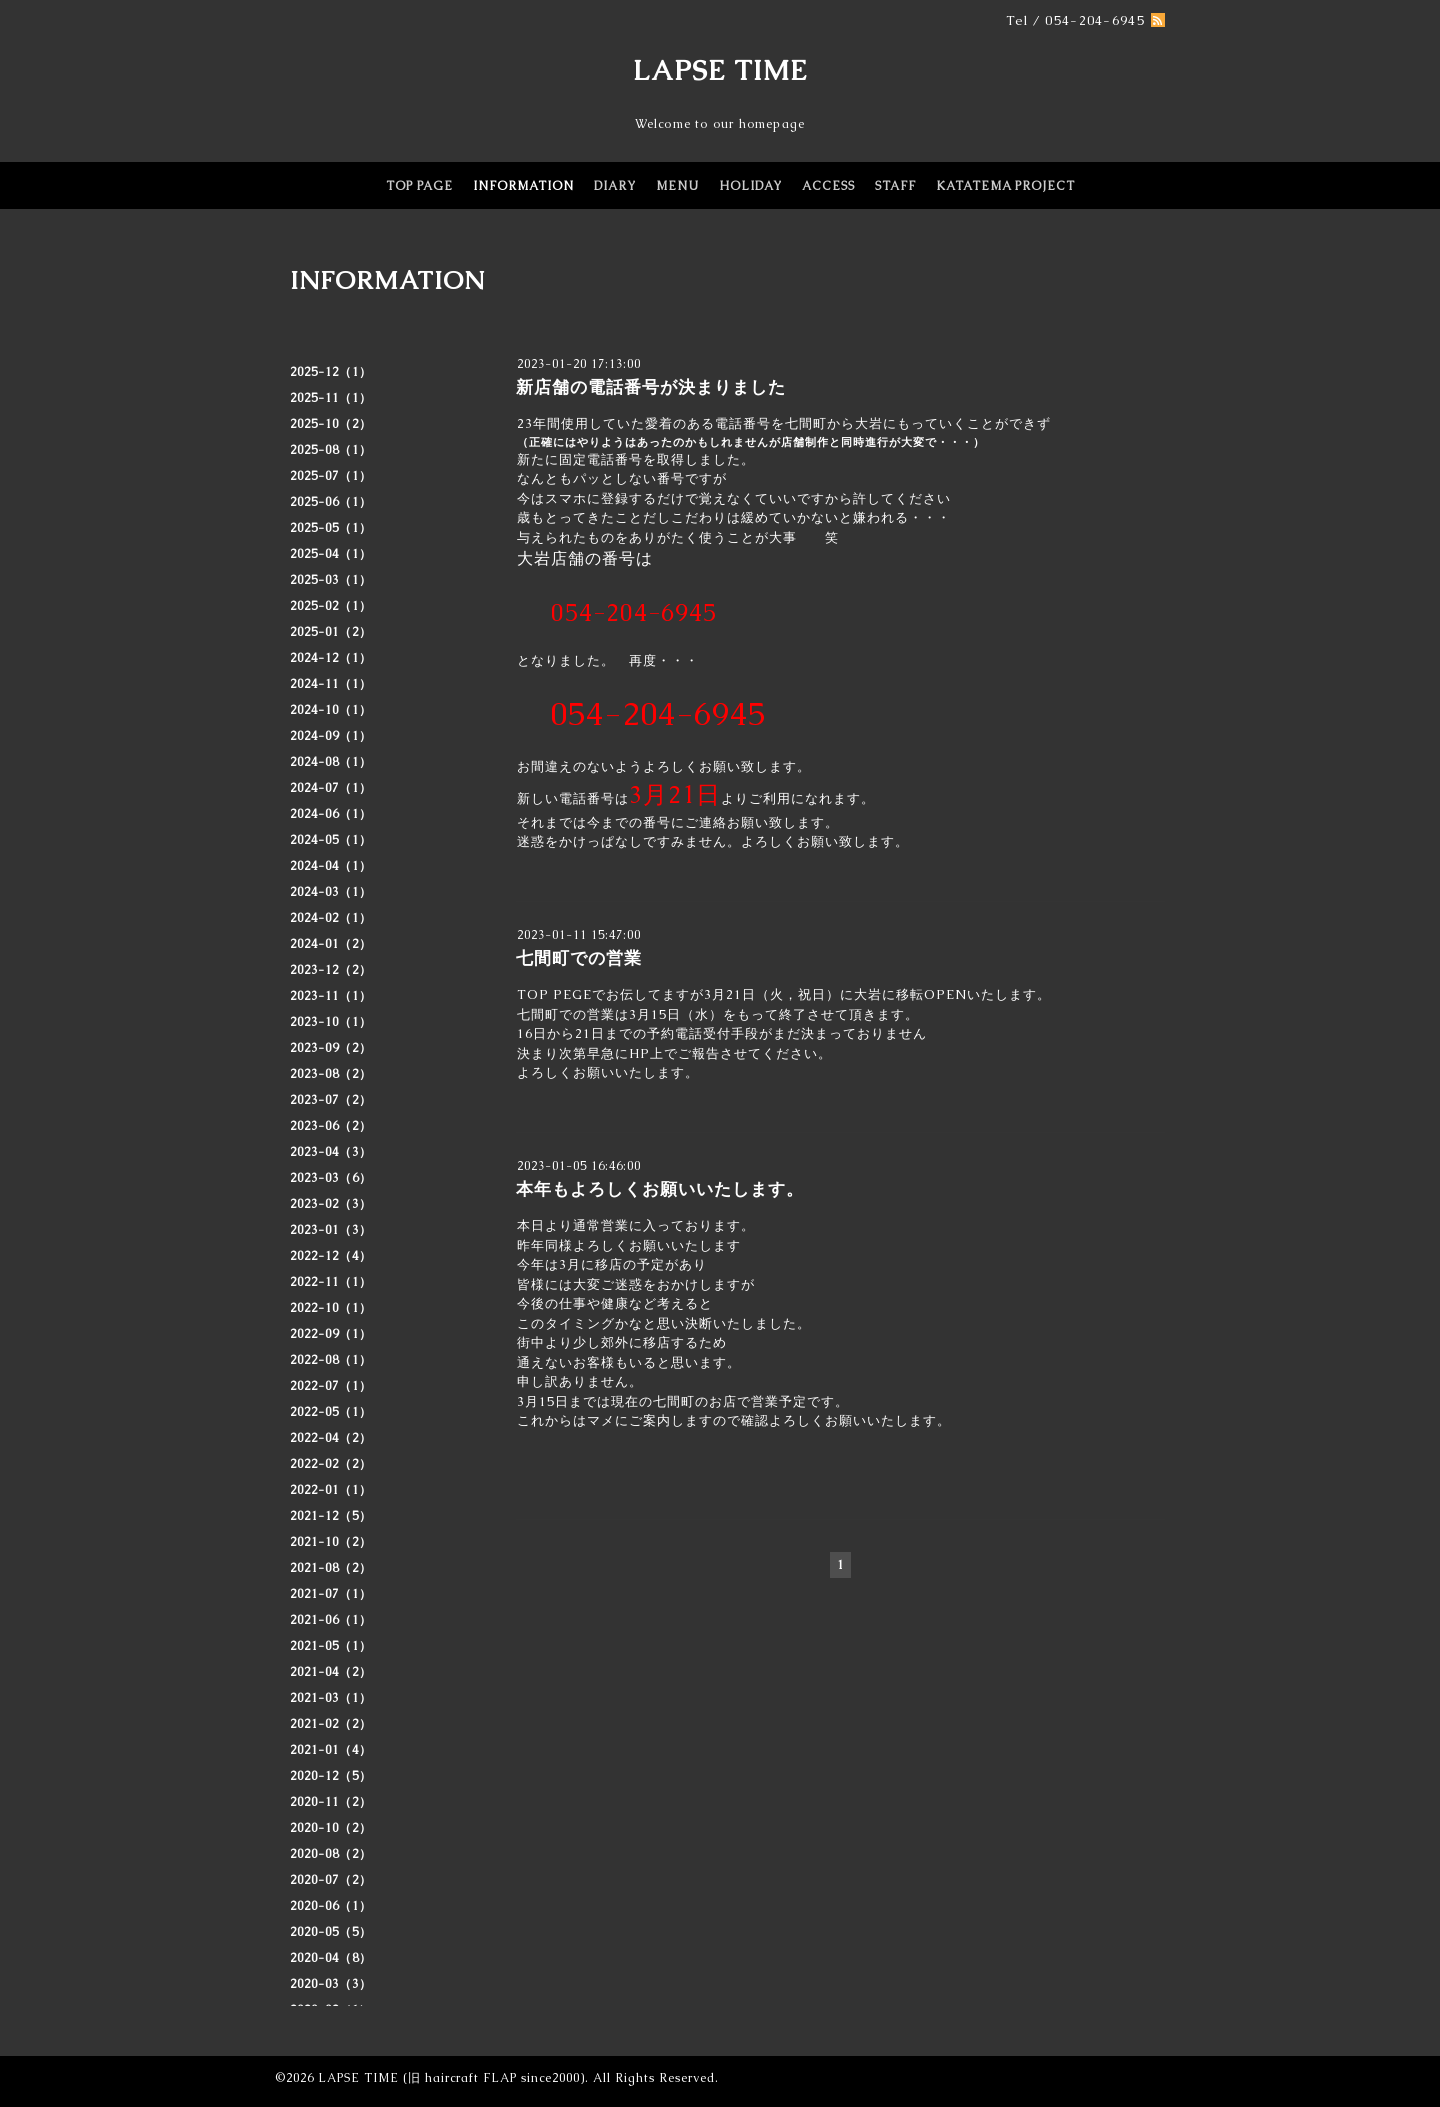 Image resolution: width=1440 pixels, height=2107 pixels. Describe the element at coordinates (331, 1620) in the screenshot. I see `2021-06（1）` at that location.